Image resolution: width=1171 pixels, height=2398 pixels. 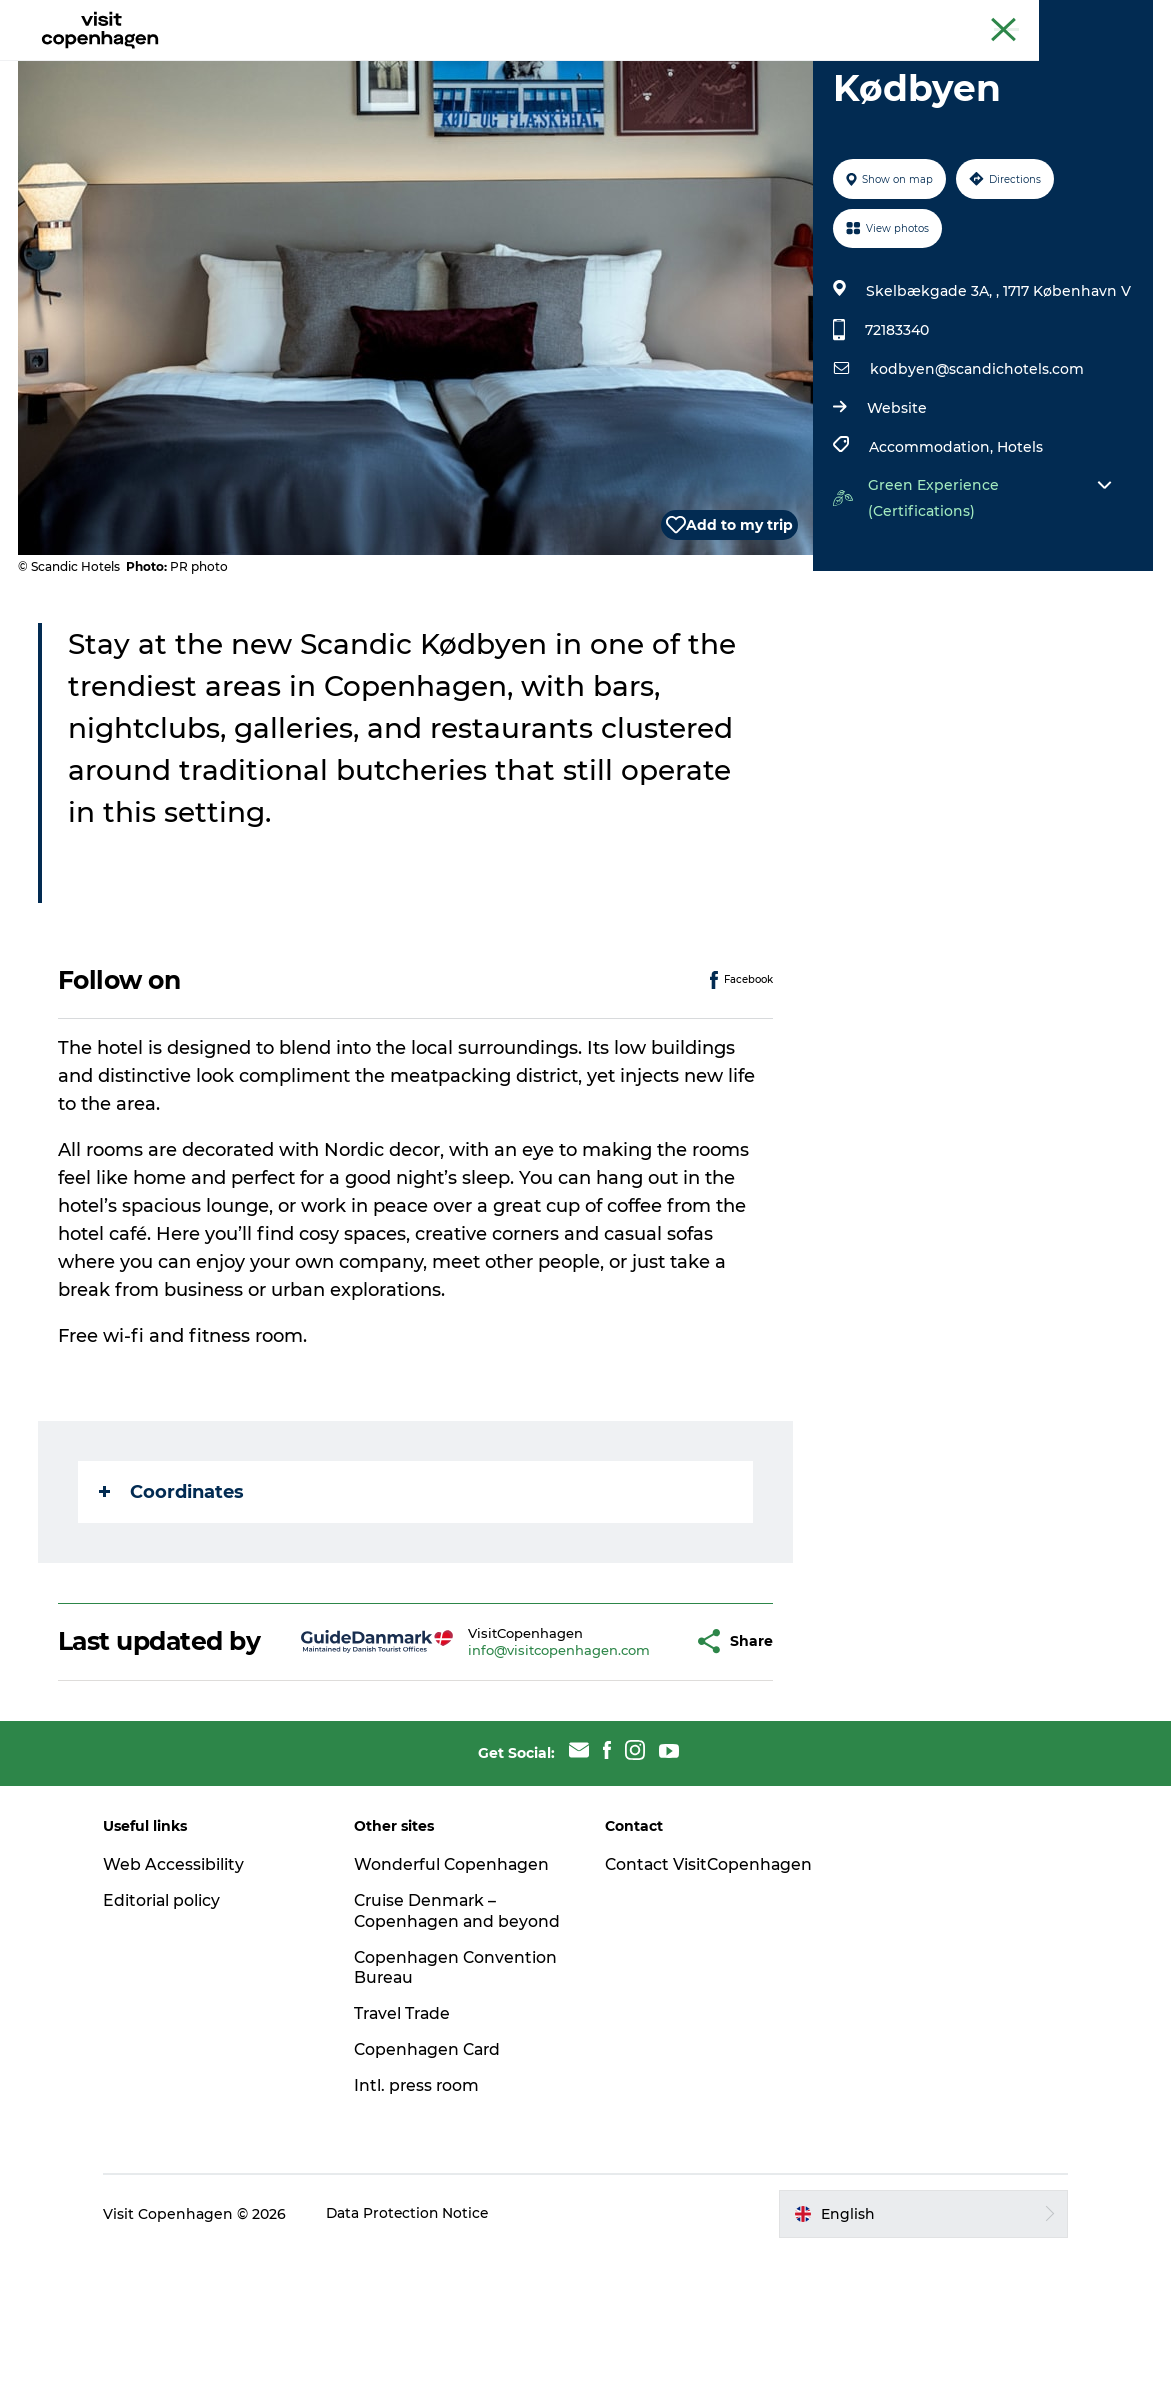 What do you see at coordinates (423, 2230) in the screenshot?
I see `Intl. press room` at bounding box center [423, 2230].